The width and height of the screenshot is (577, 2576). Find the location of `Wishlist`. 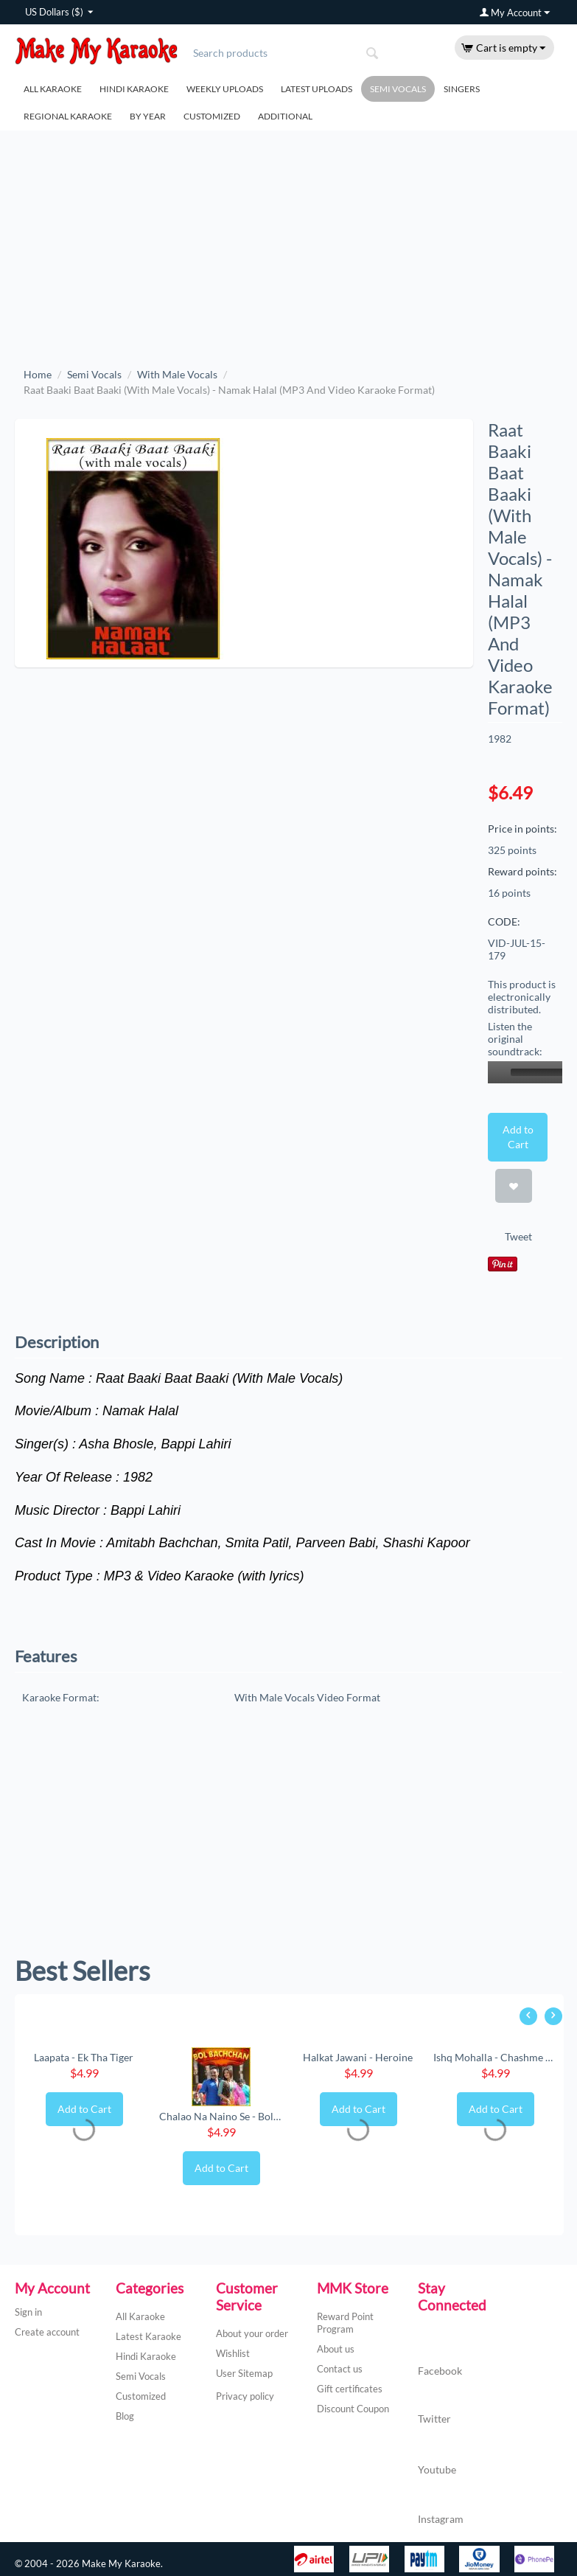

Wishlist is located at coordinates (233, 2353).